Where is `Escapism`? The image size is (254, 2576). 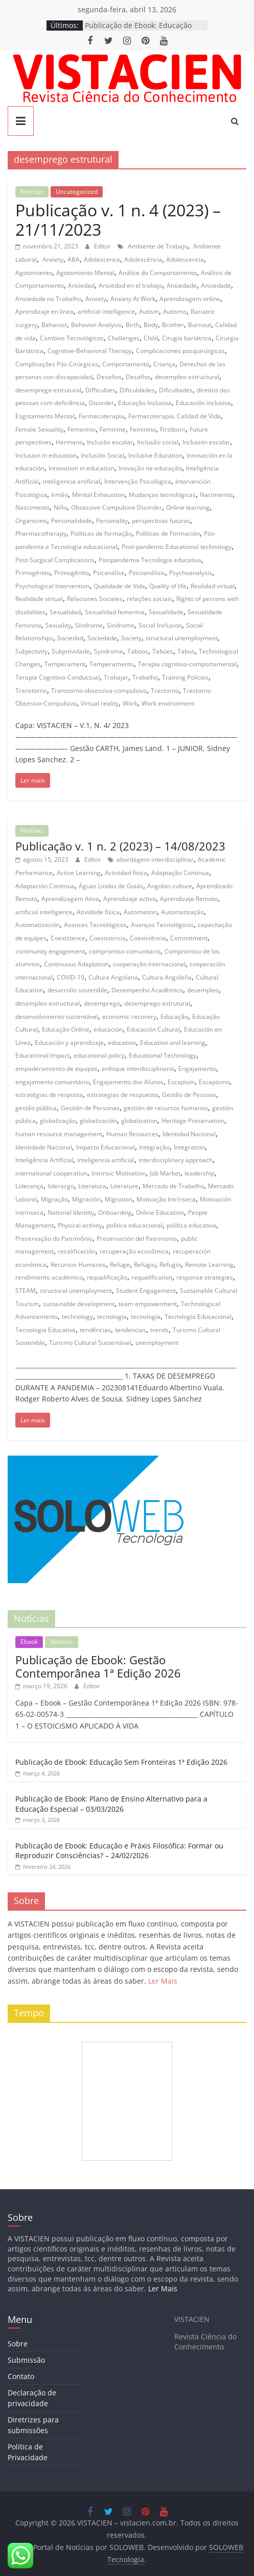 Escapism is located at coordinates (181, 1082).